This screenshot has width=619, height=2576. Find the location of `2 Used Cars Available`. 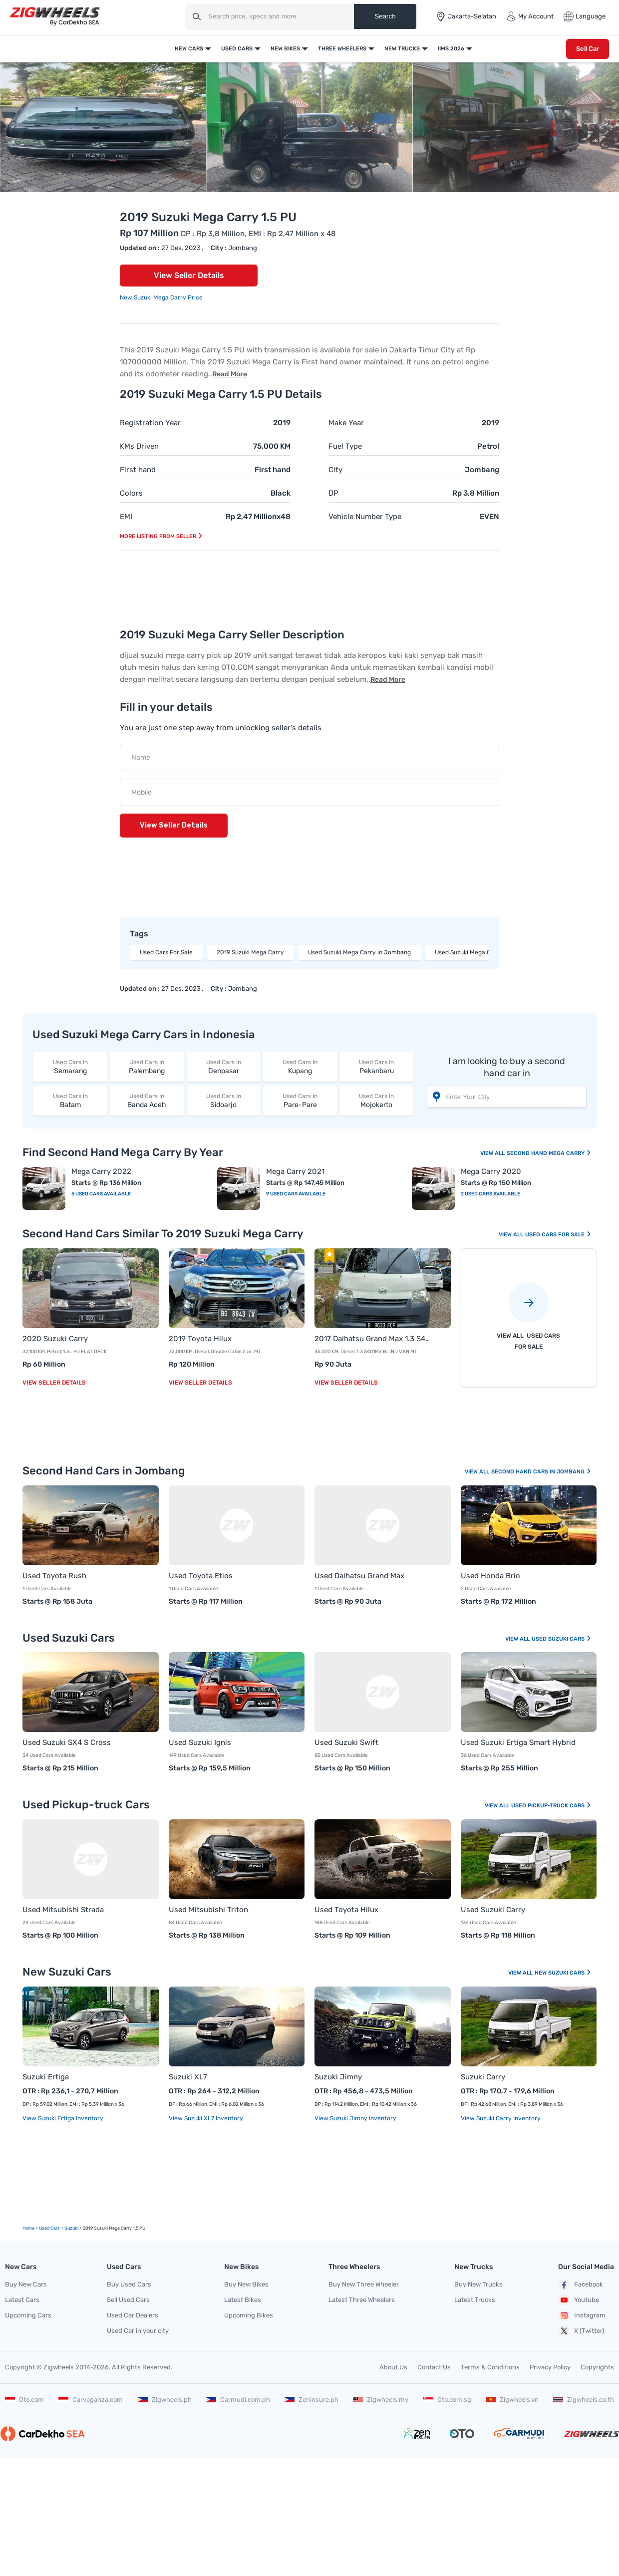

2 Used Cars Available is located at coordinates (490, 1194).